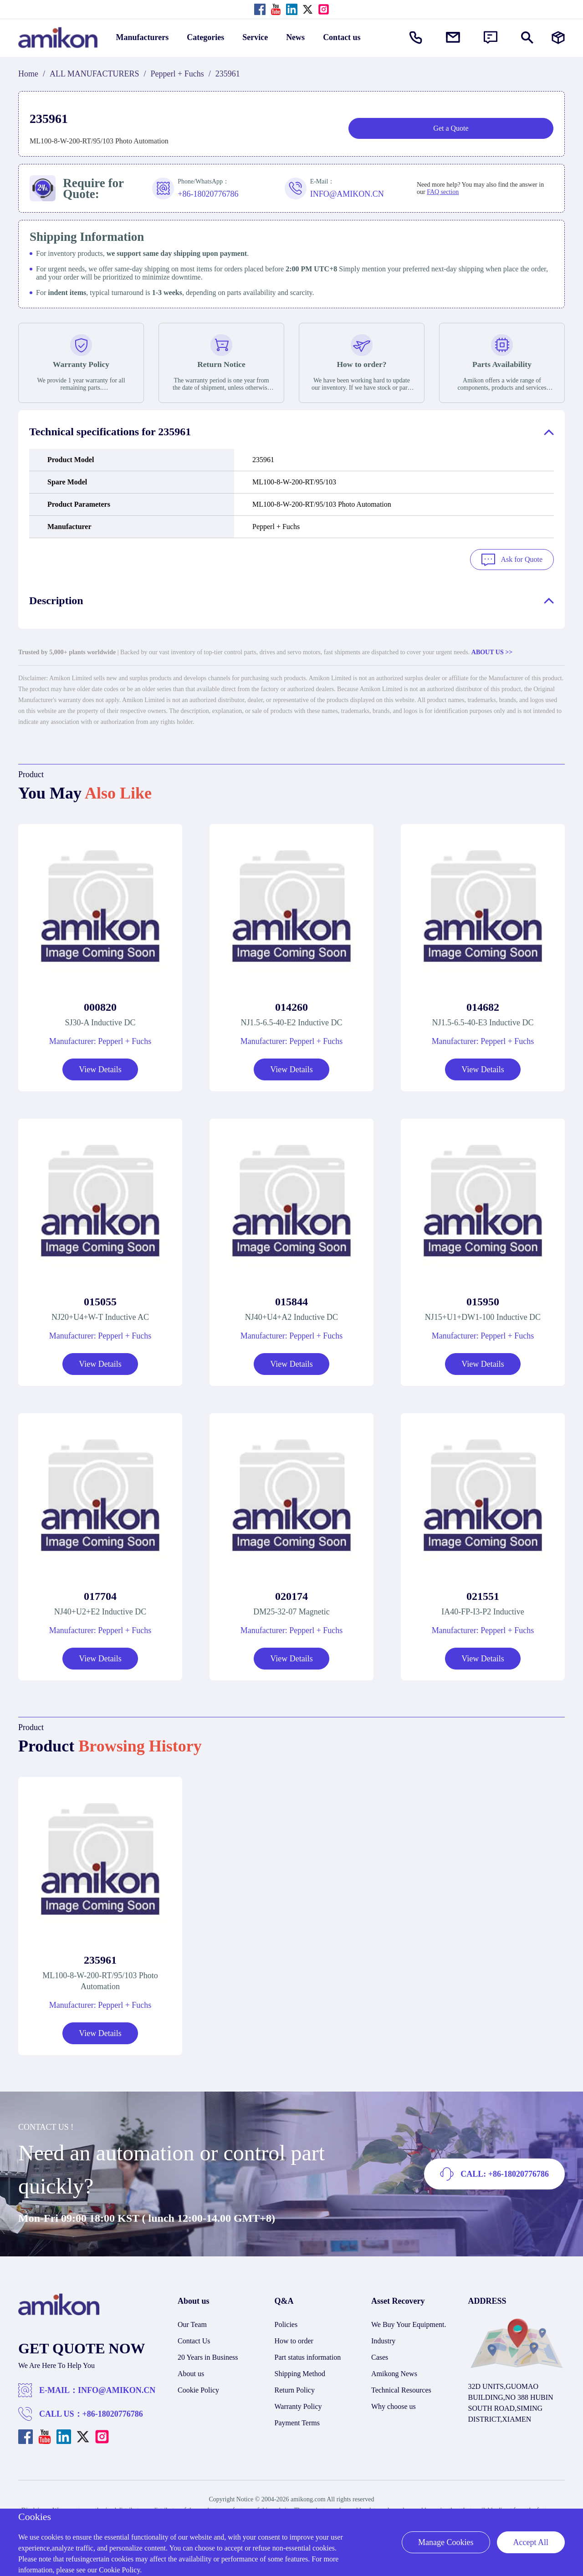 The width and height of the screenshot is (583, 2576). What do you see at coordinates (112, 2412) in the screenshot?
I see `+86-18020776786` at bounding box center [112, 2412].